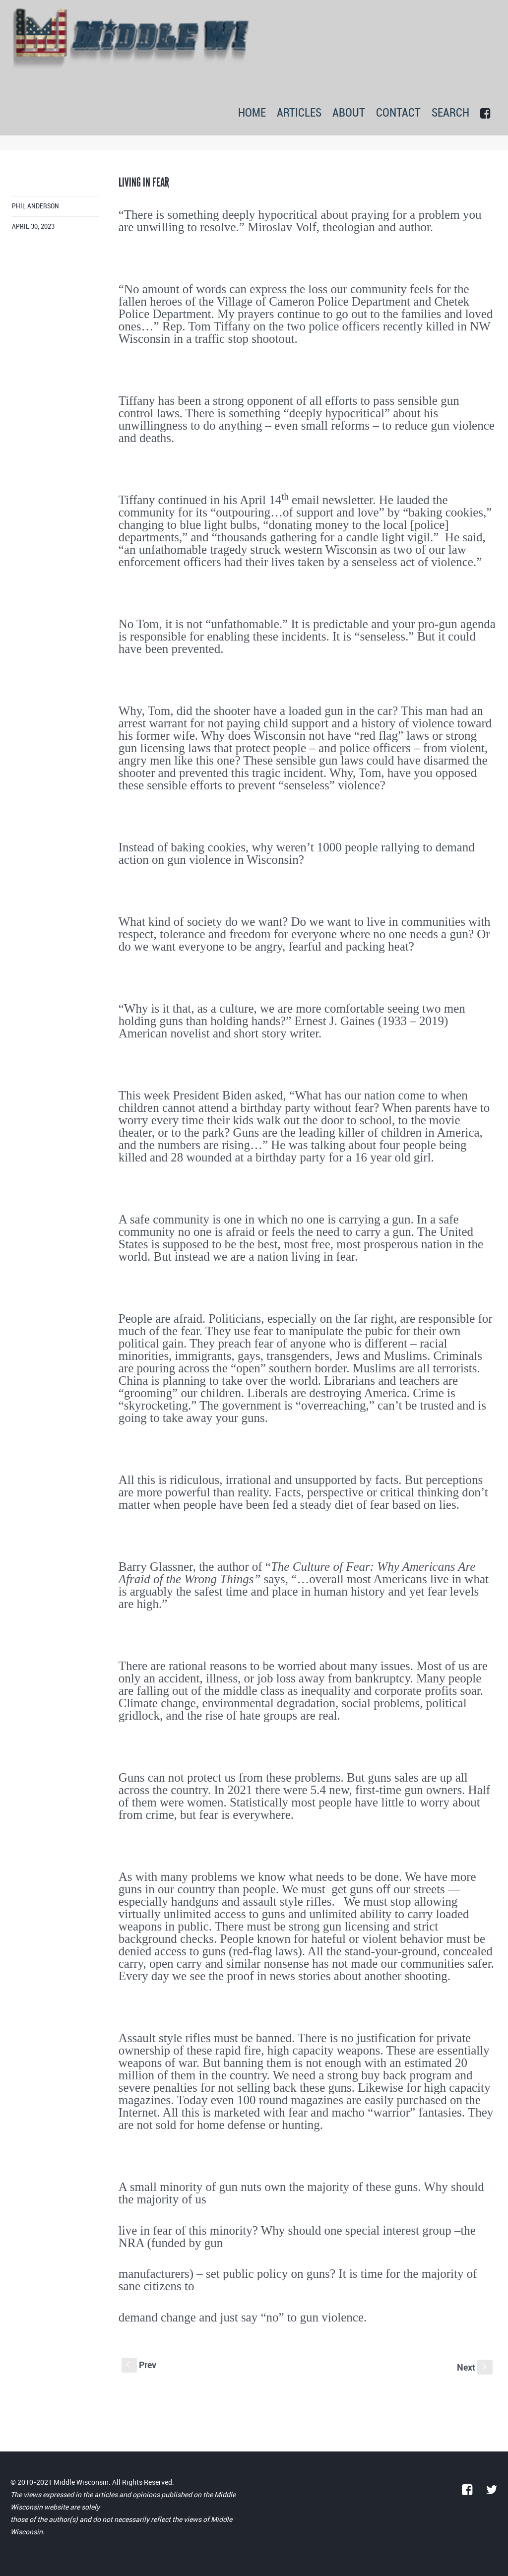 Image resolution: width=508 pixels, height=2576 pixels. Describe the element at coordinates (299, 113) in the screenshot. I see `ARTICLES` at that location.